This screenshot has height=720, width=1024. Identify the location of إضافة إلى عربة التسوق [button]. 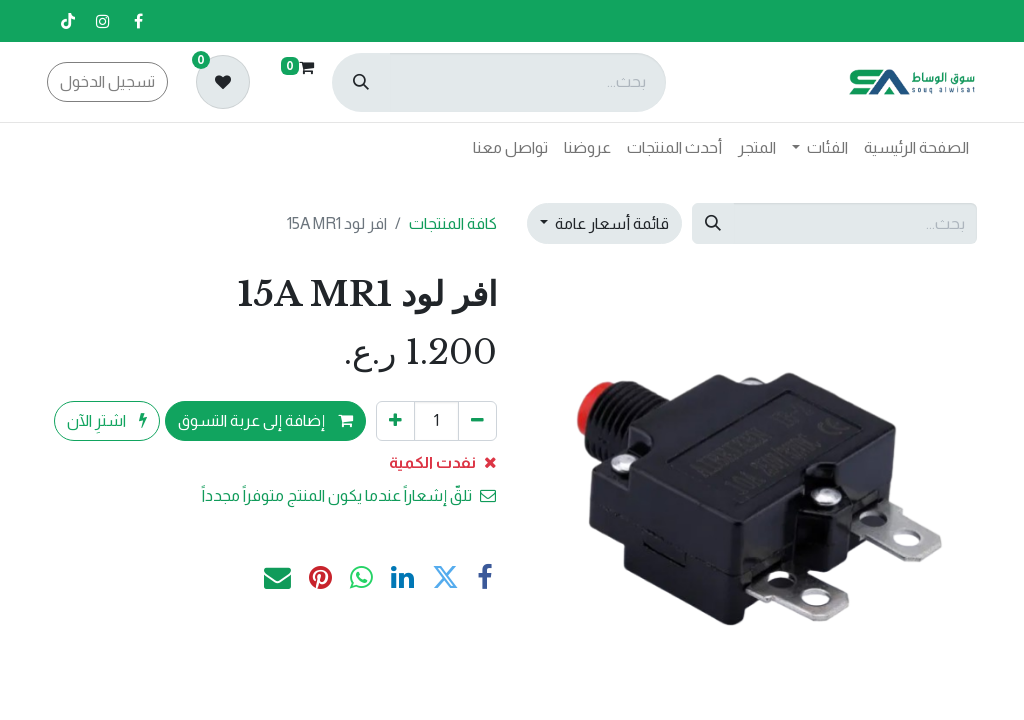
(265, 420).